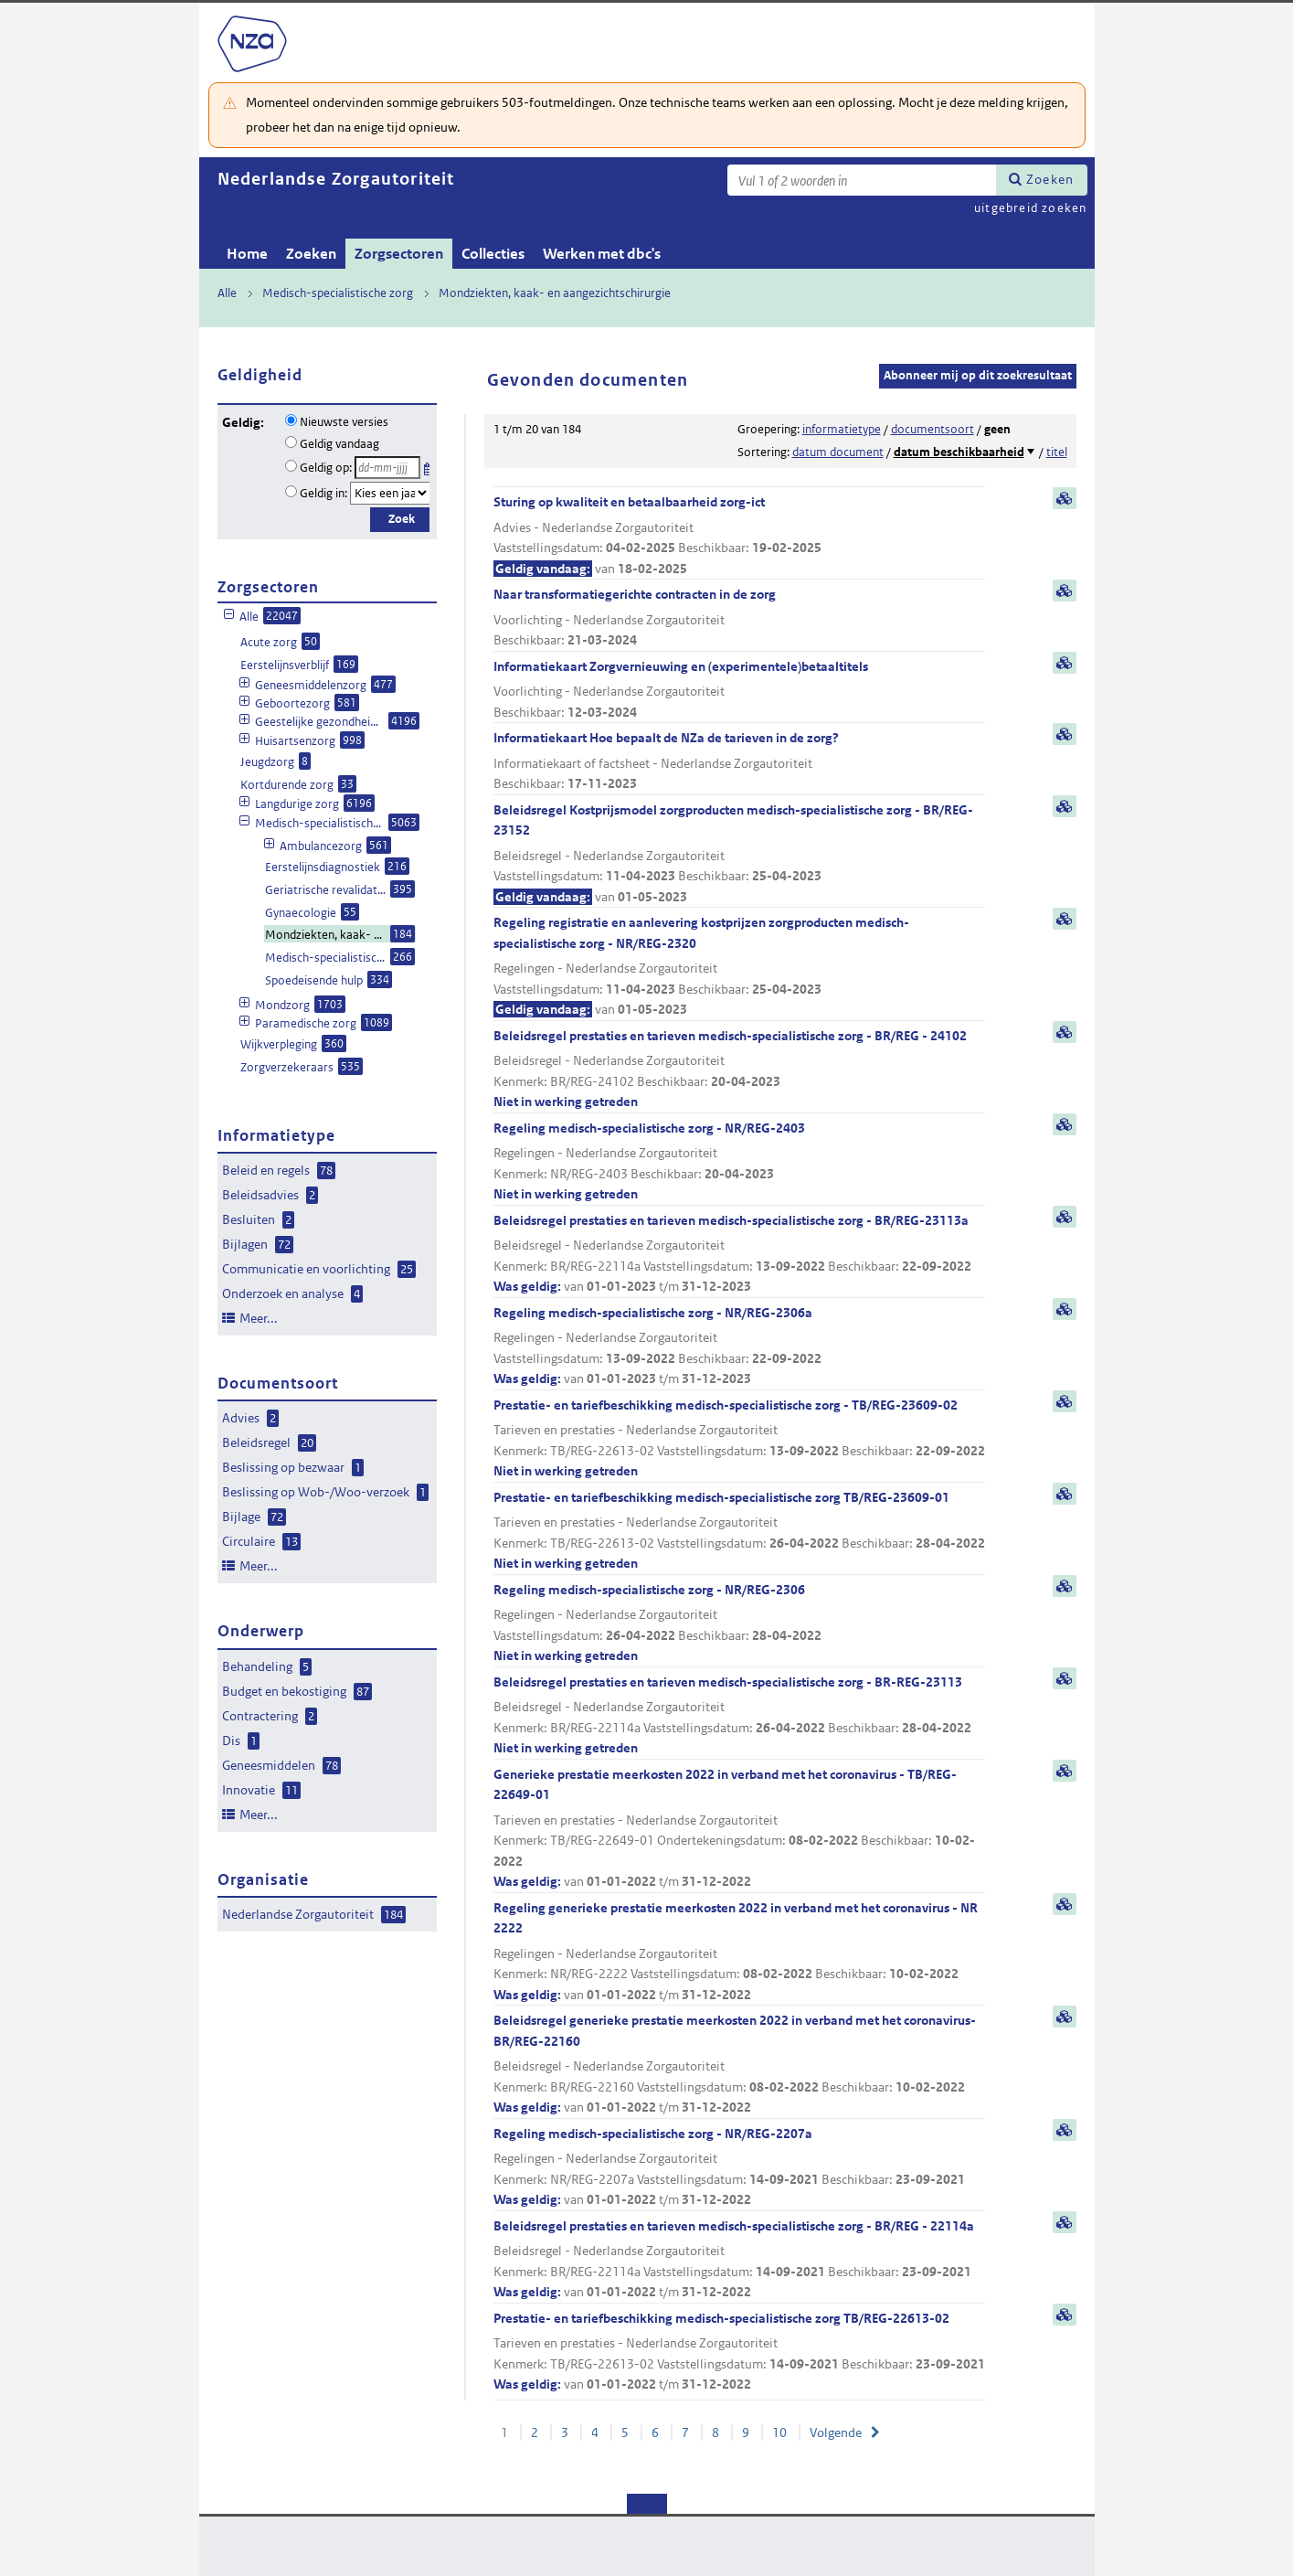 This screenshot has height=2576, width=1293. I want to click on Nieuwste versies, so click(344, 422).